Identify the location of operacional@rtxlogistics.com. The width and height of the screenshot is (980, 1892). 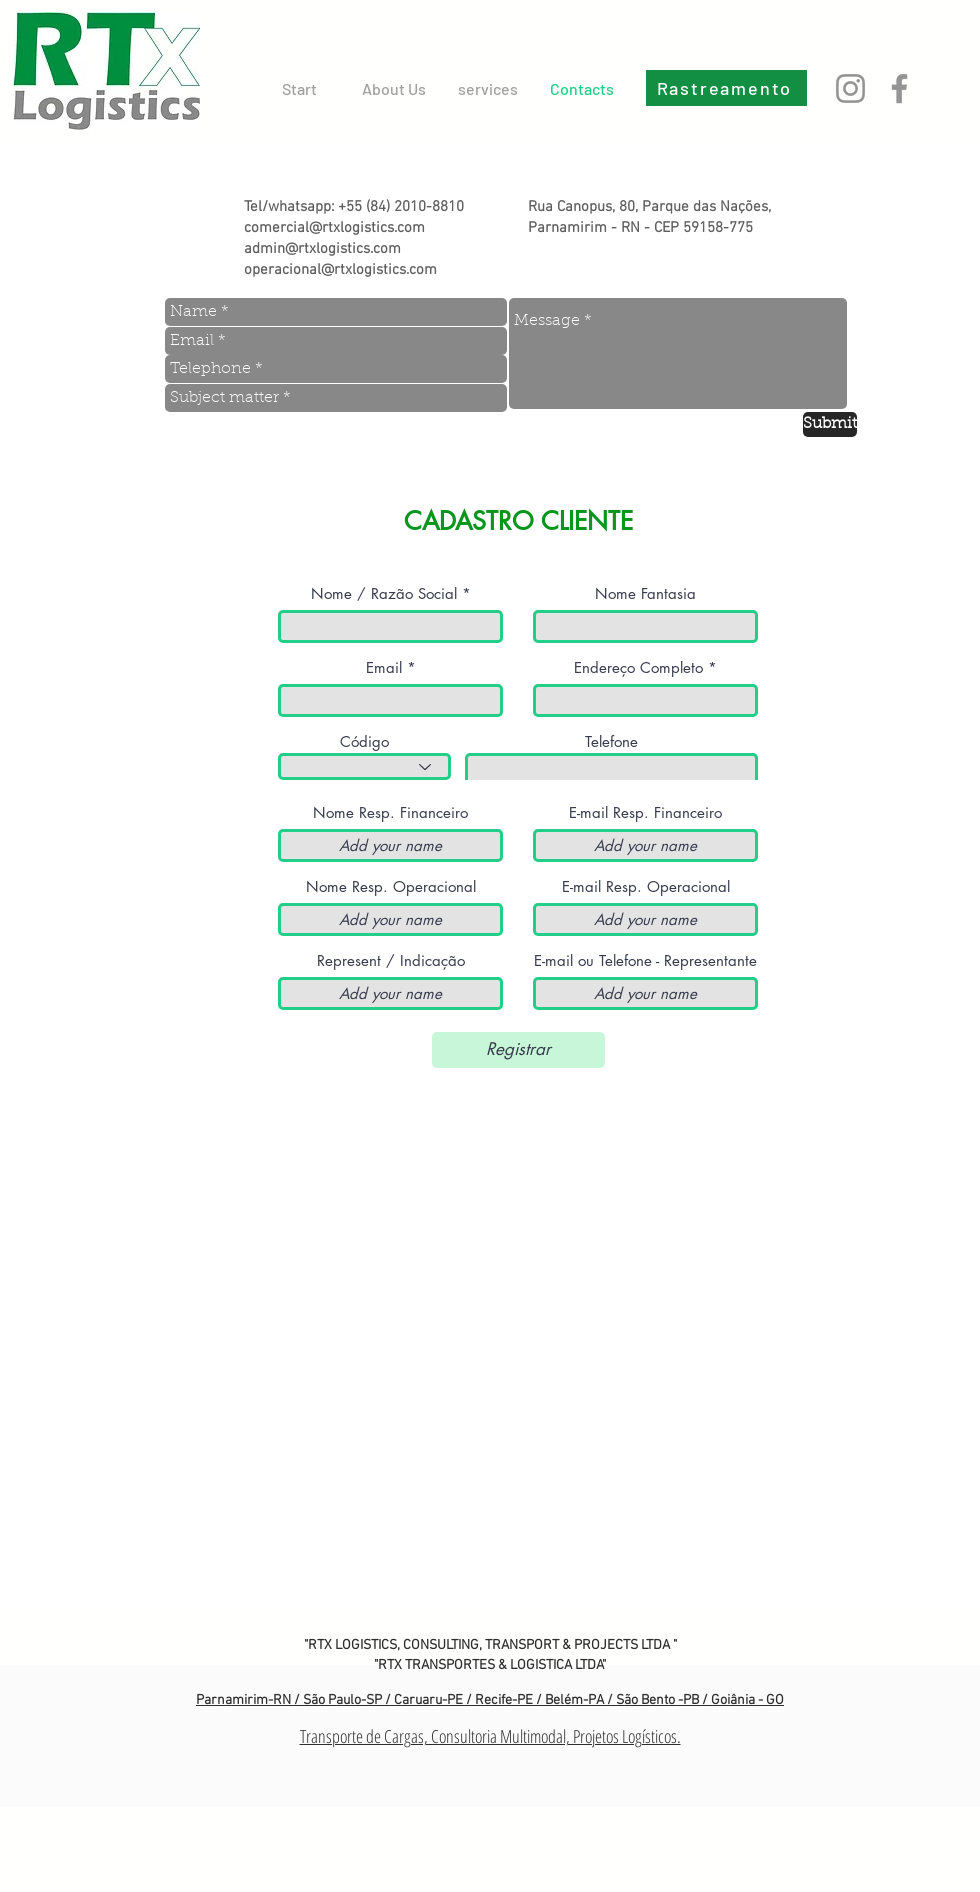
(340, 270).